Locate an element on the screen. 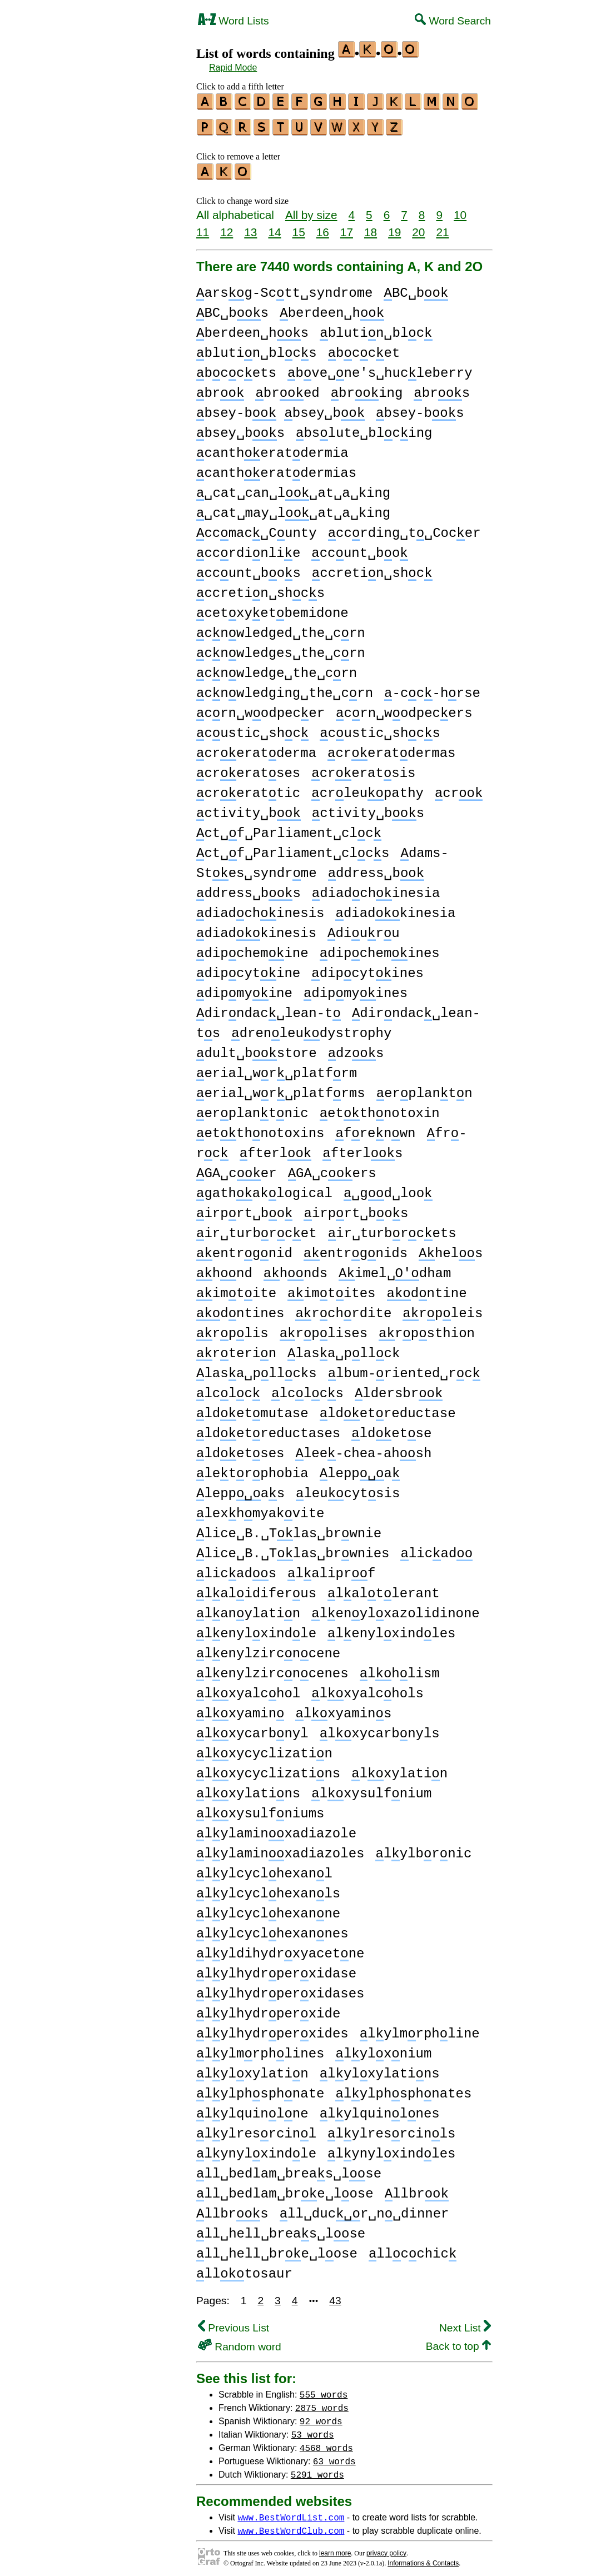 Image resolution: width=591 pixels, height=2576 pixels. fterls is located at coordinates (362, 1148).